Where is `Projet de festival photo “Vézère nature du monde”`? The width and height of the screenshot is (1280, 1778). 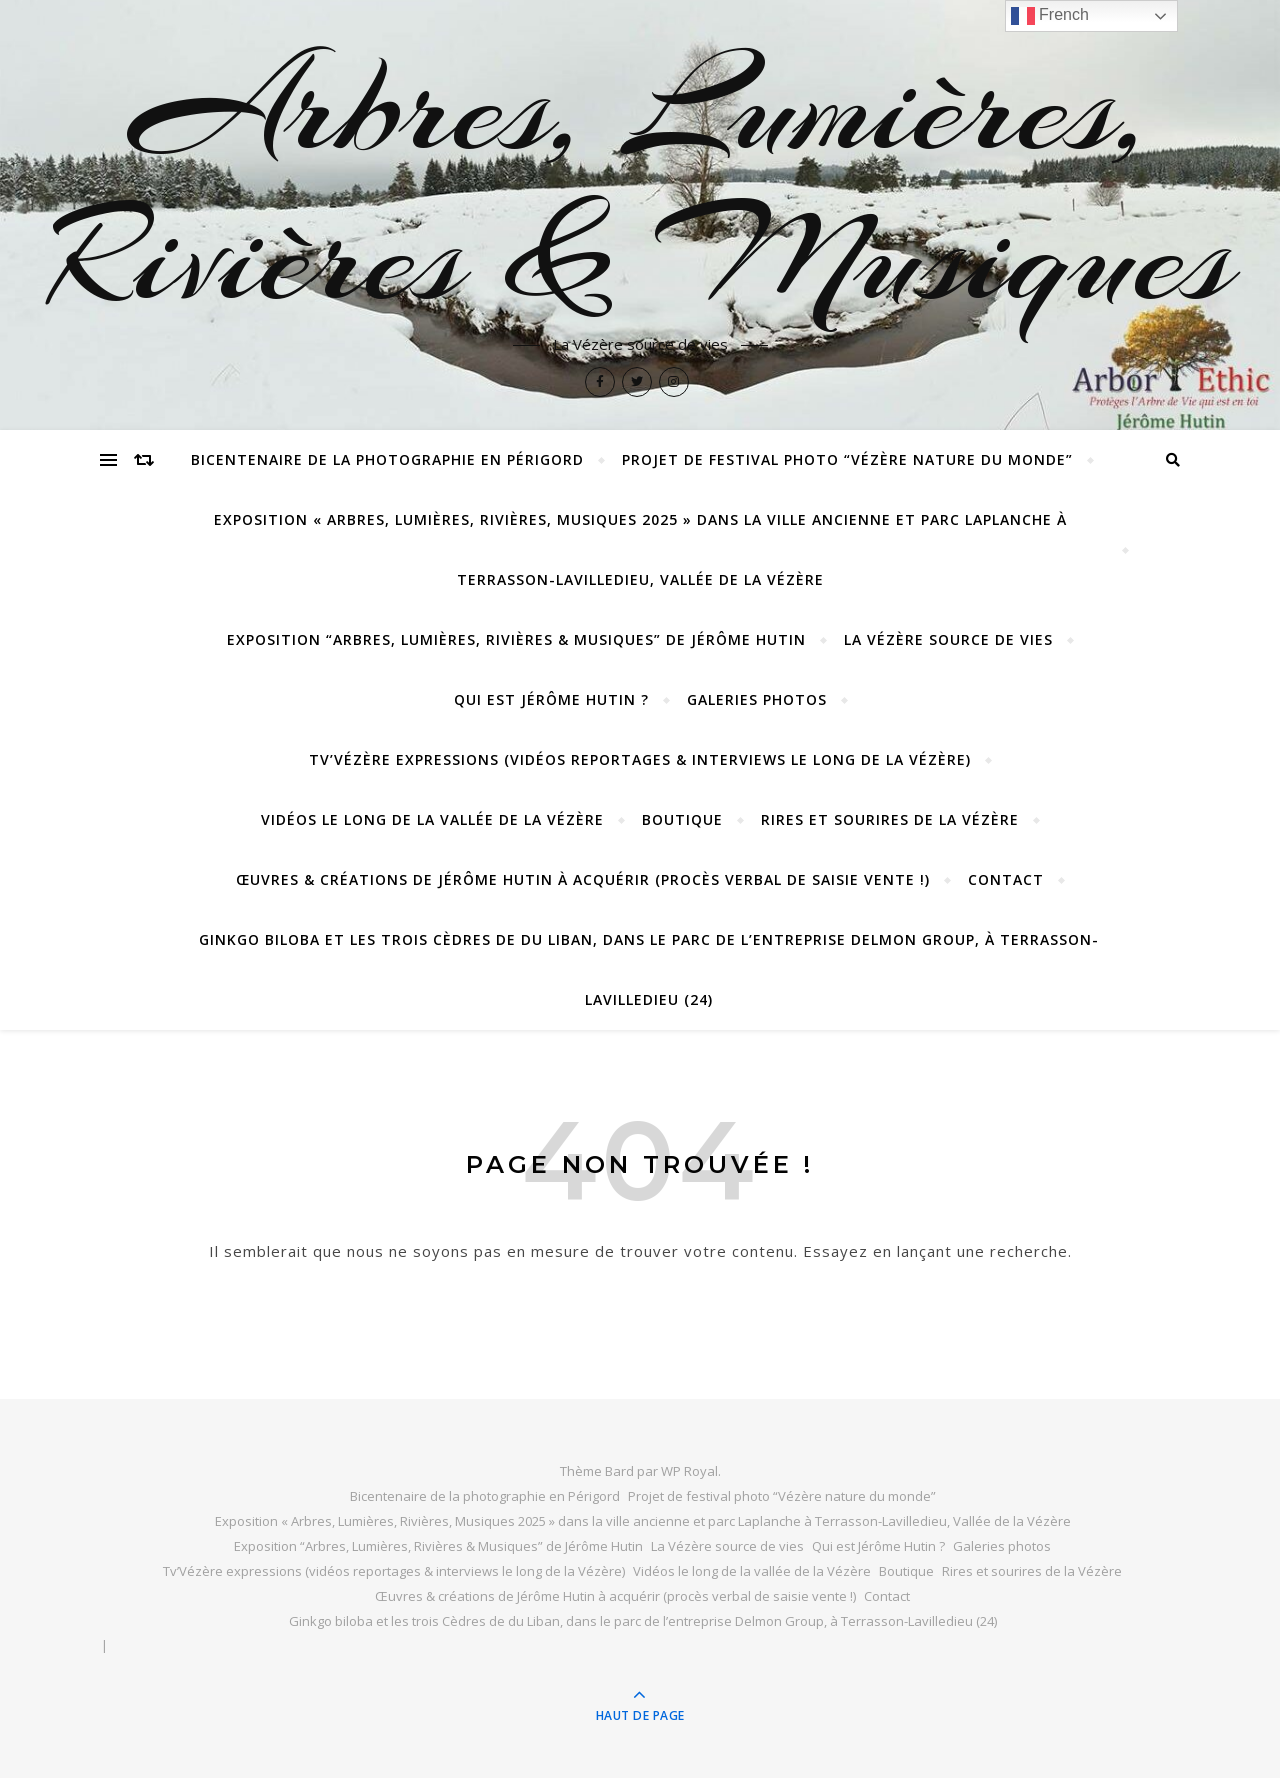
Projet de festival photo “Vézère nature du monde” is located at coordinates (847, 459).